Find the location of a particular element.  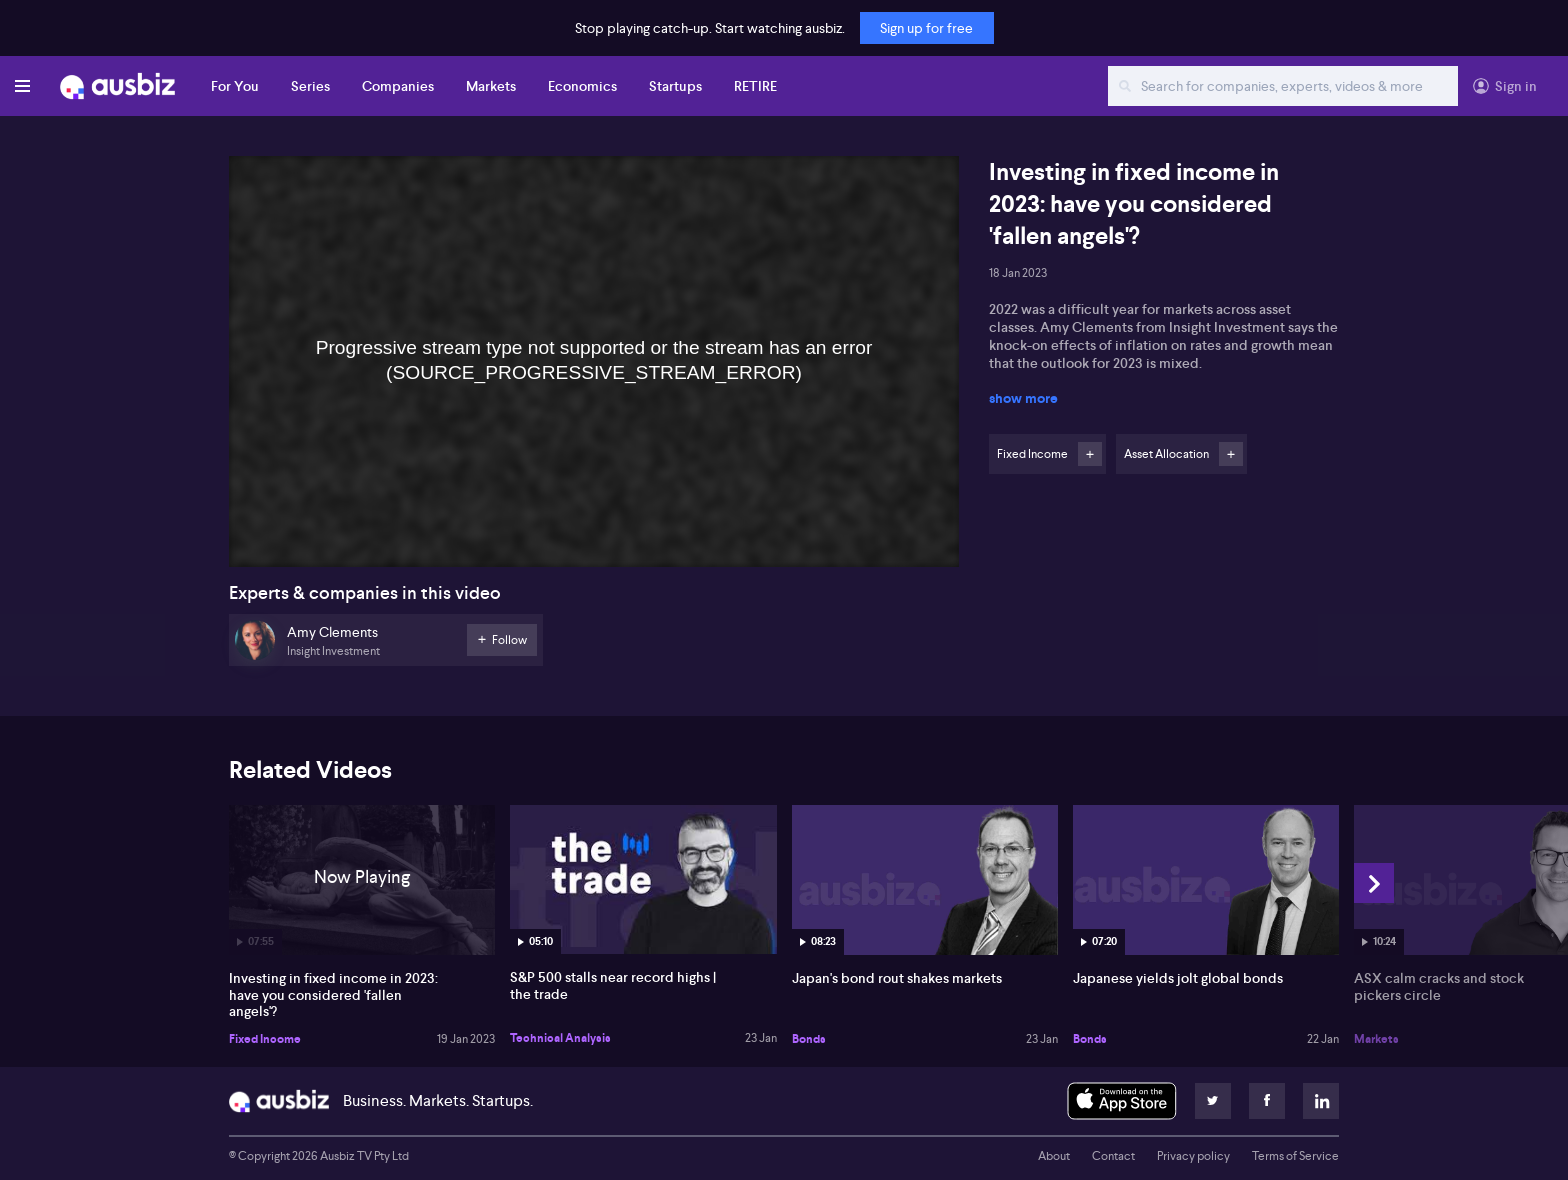

Technical Analysis is located at coordinates (560, 1038).